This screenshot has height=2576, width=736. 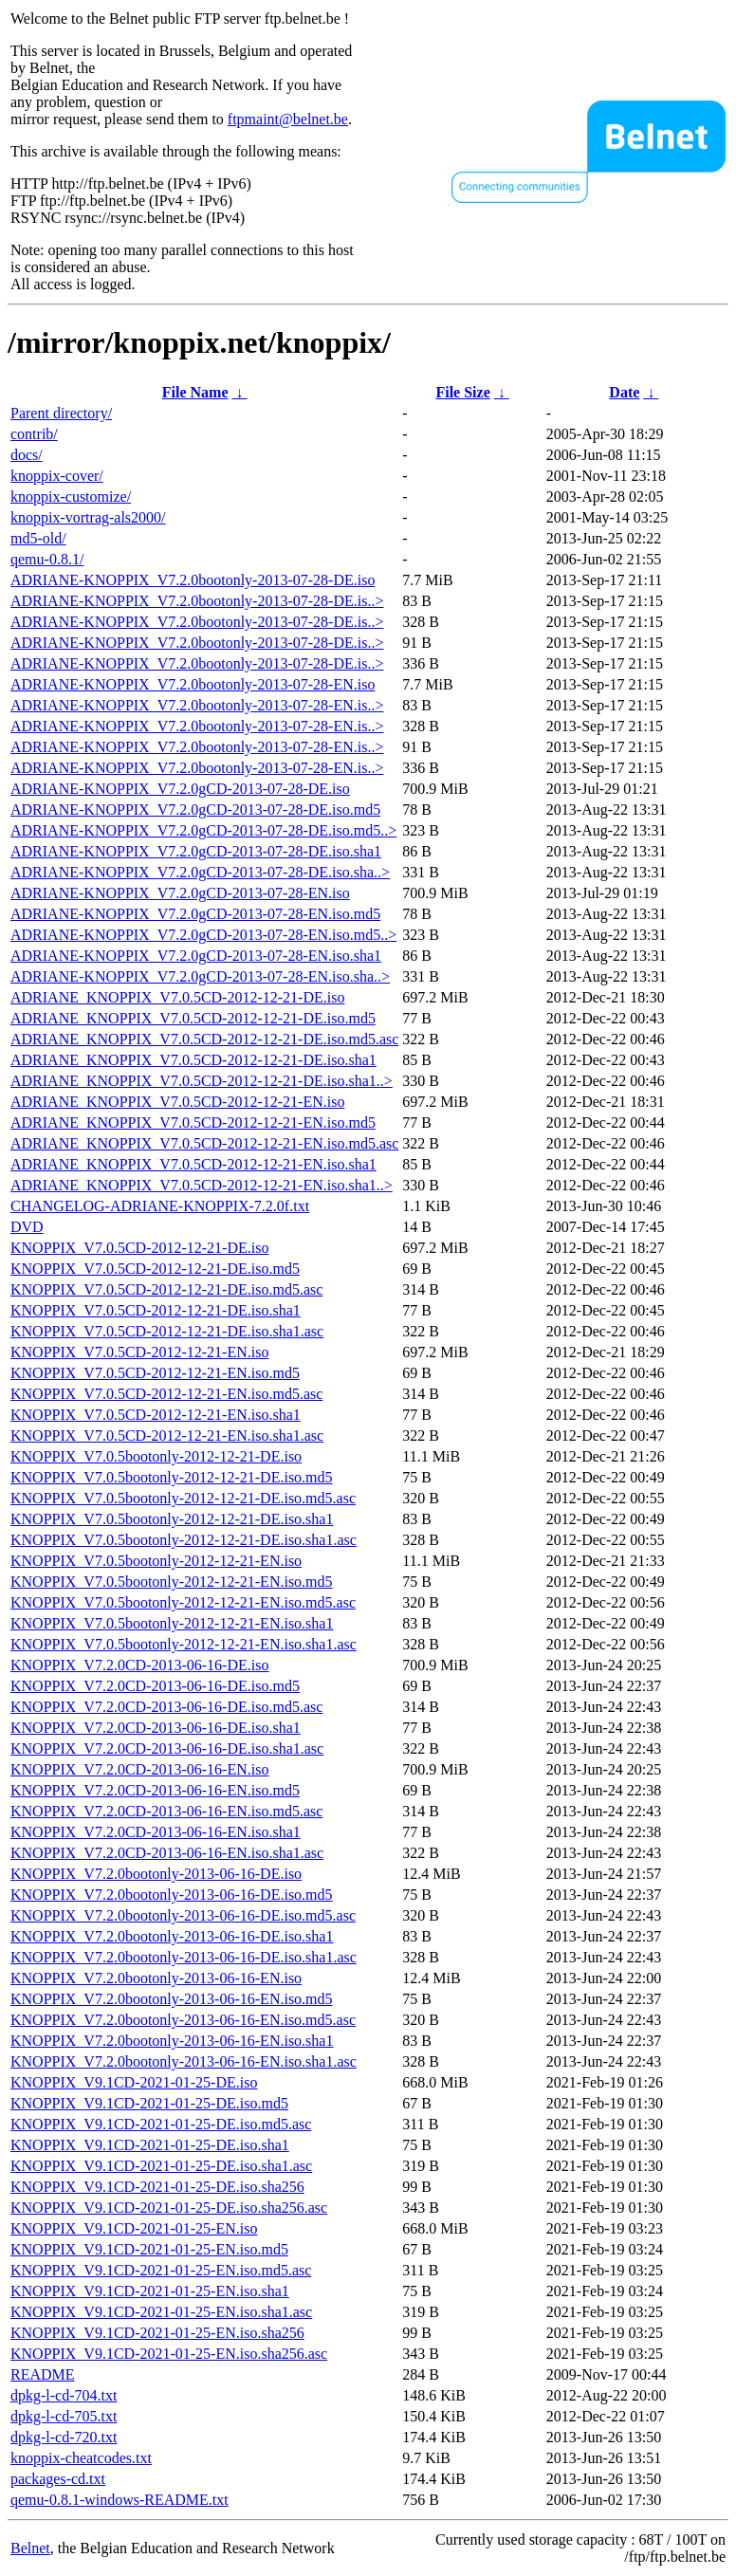 I want to click on KNOPPIX_V9.1CD-2021-01-25-DE.iso.md5.asc, so click(x=160, y=2124).